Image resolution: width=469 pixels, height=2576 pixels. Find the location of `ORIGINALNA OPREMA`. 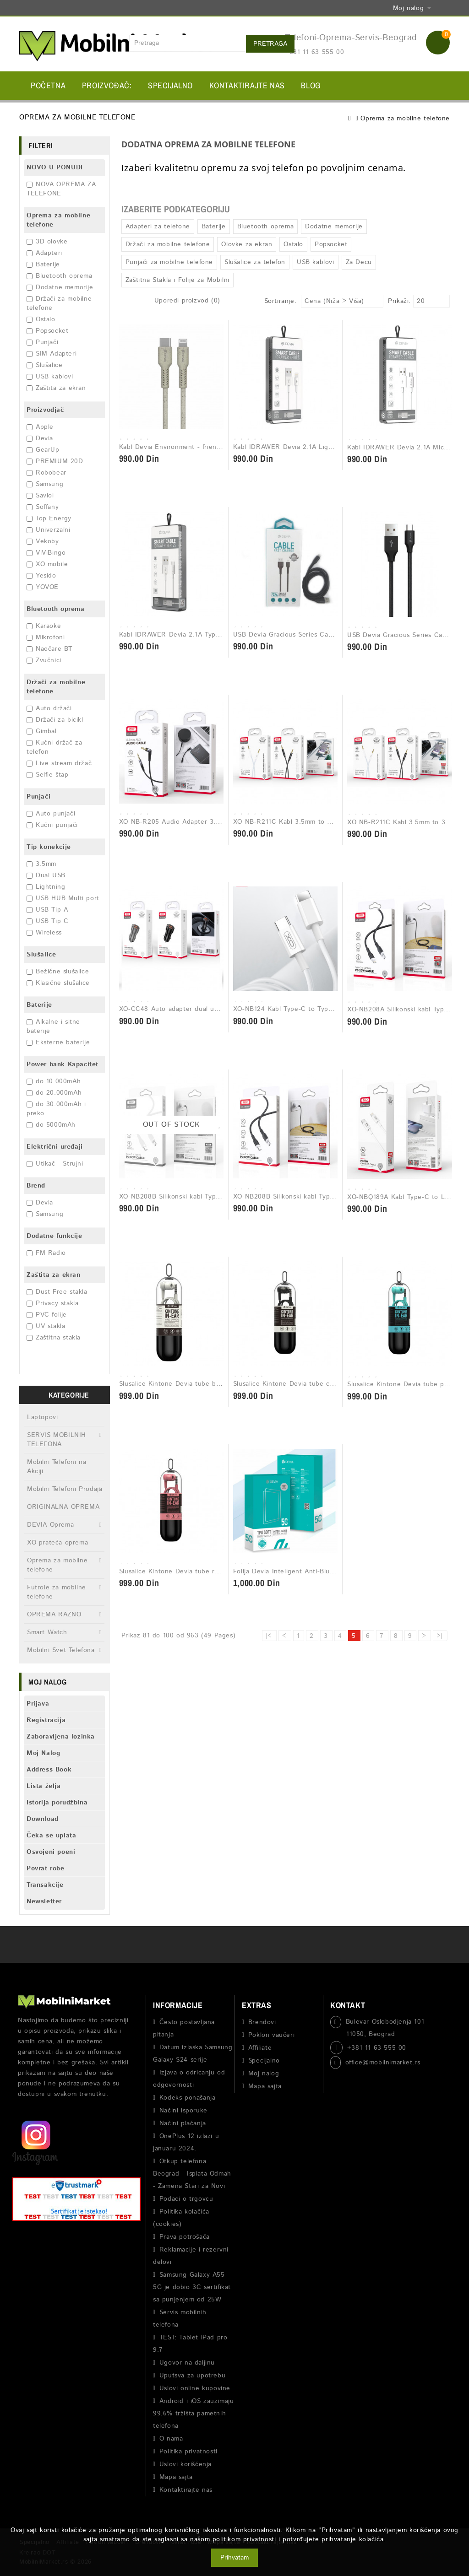

ORIGINALNA OPREMA is located at coordinates (63, 1507).